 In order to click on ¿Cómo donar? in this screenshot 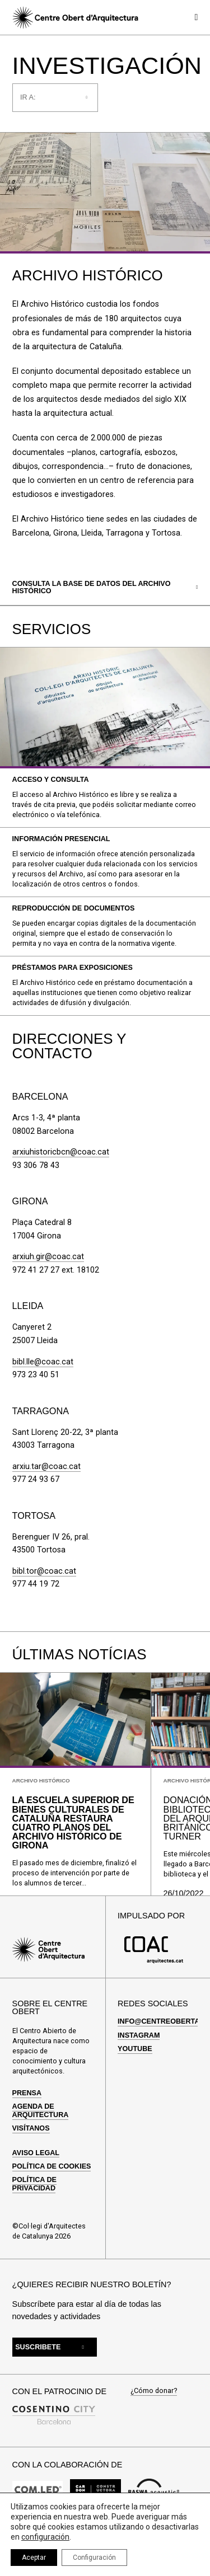, I will do `click(153, 2391)`.